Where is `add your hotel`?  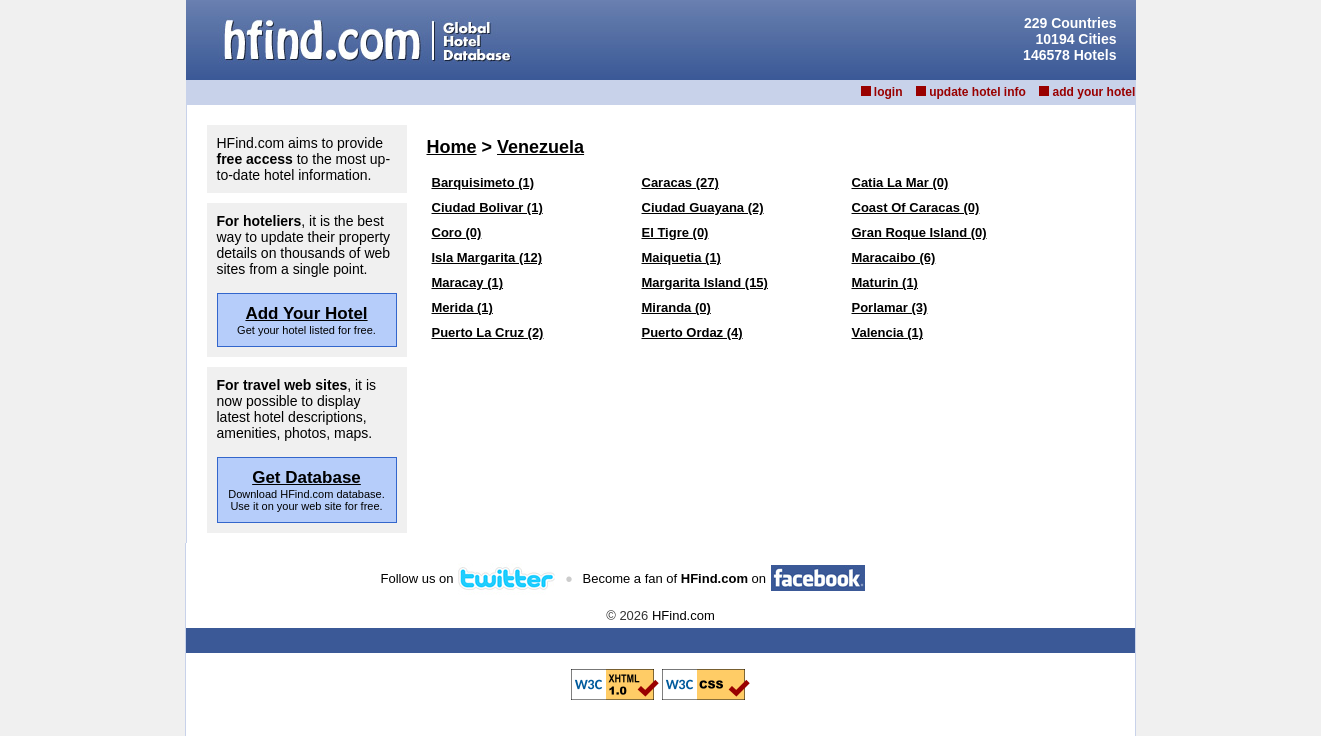
add your hotel is located at coordinates (1094, 92).